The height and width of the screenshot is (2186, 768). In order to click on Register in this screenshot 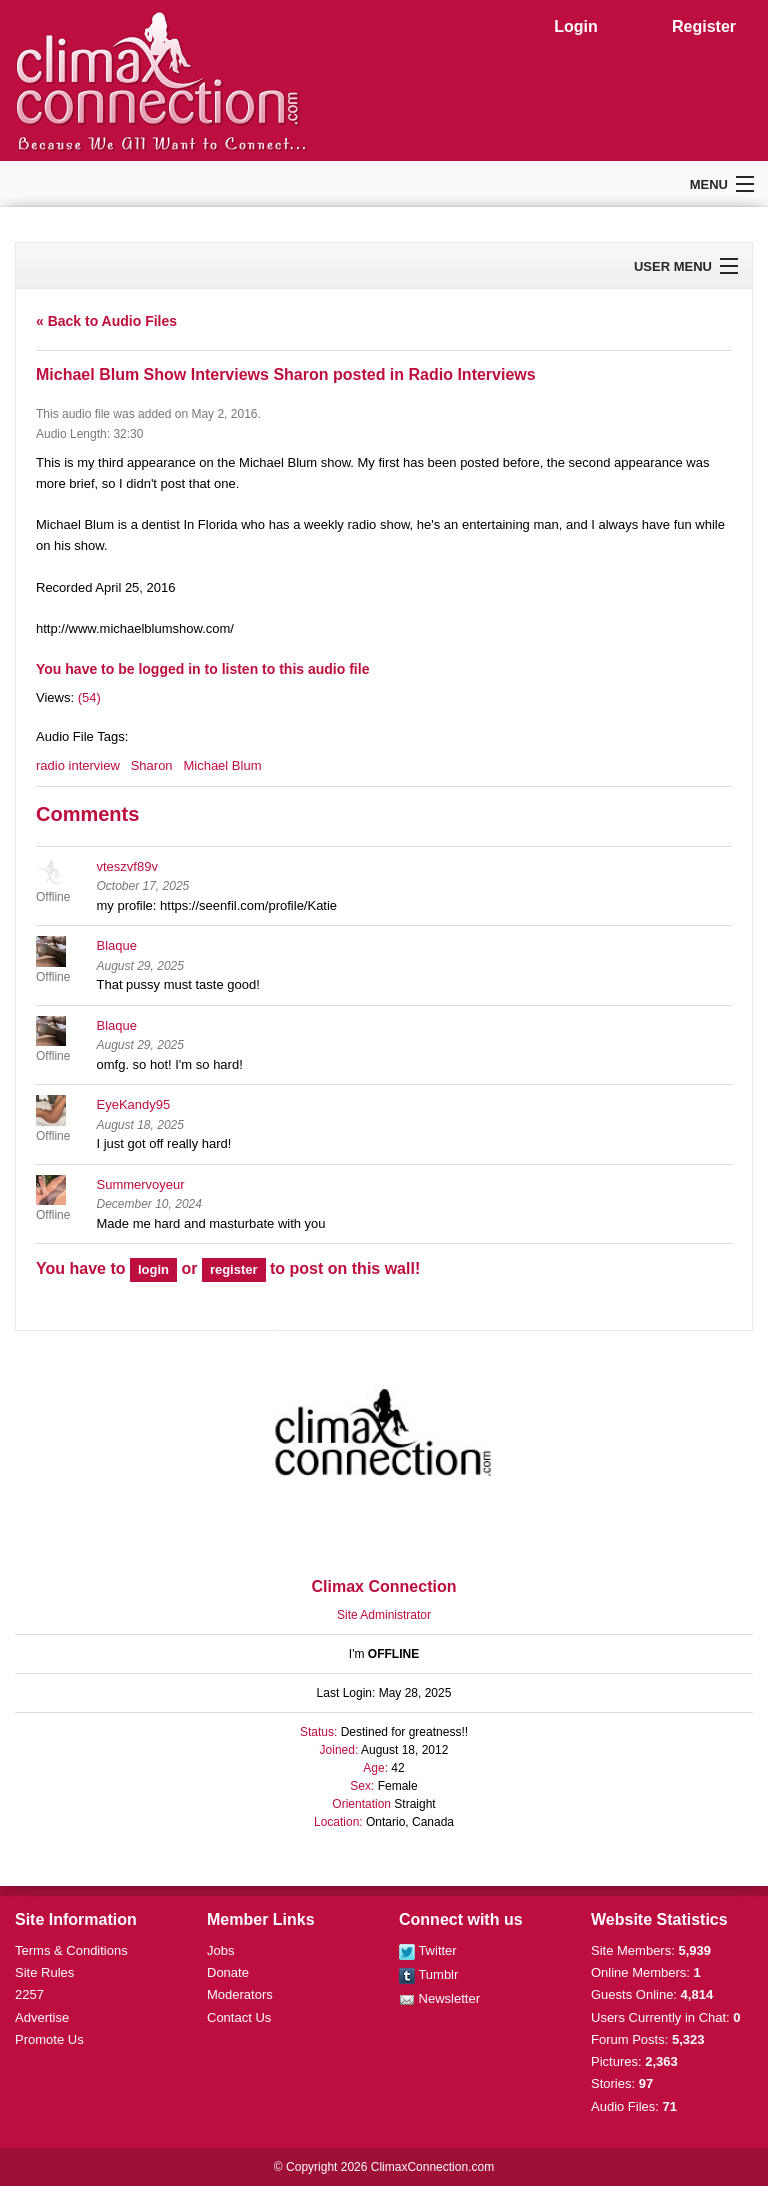, I will do `click(704, 26)`.